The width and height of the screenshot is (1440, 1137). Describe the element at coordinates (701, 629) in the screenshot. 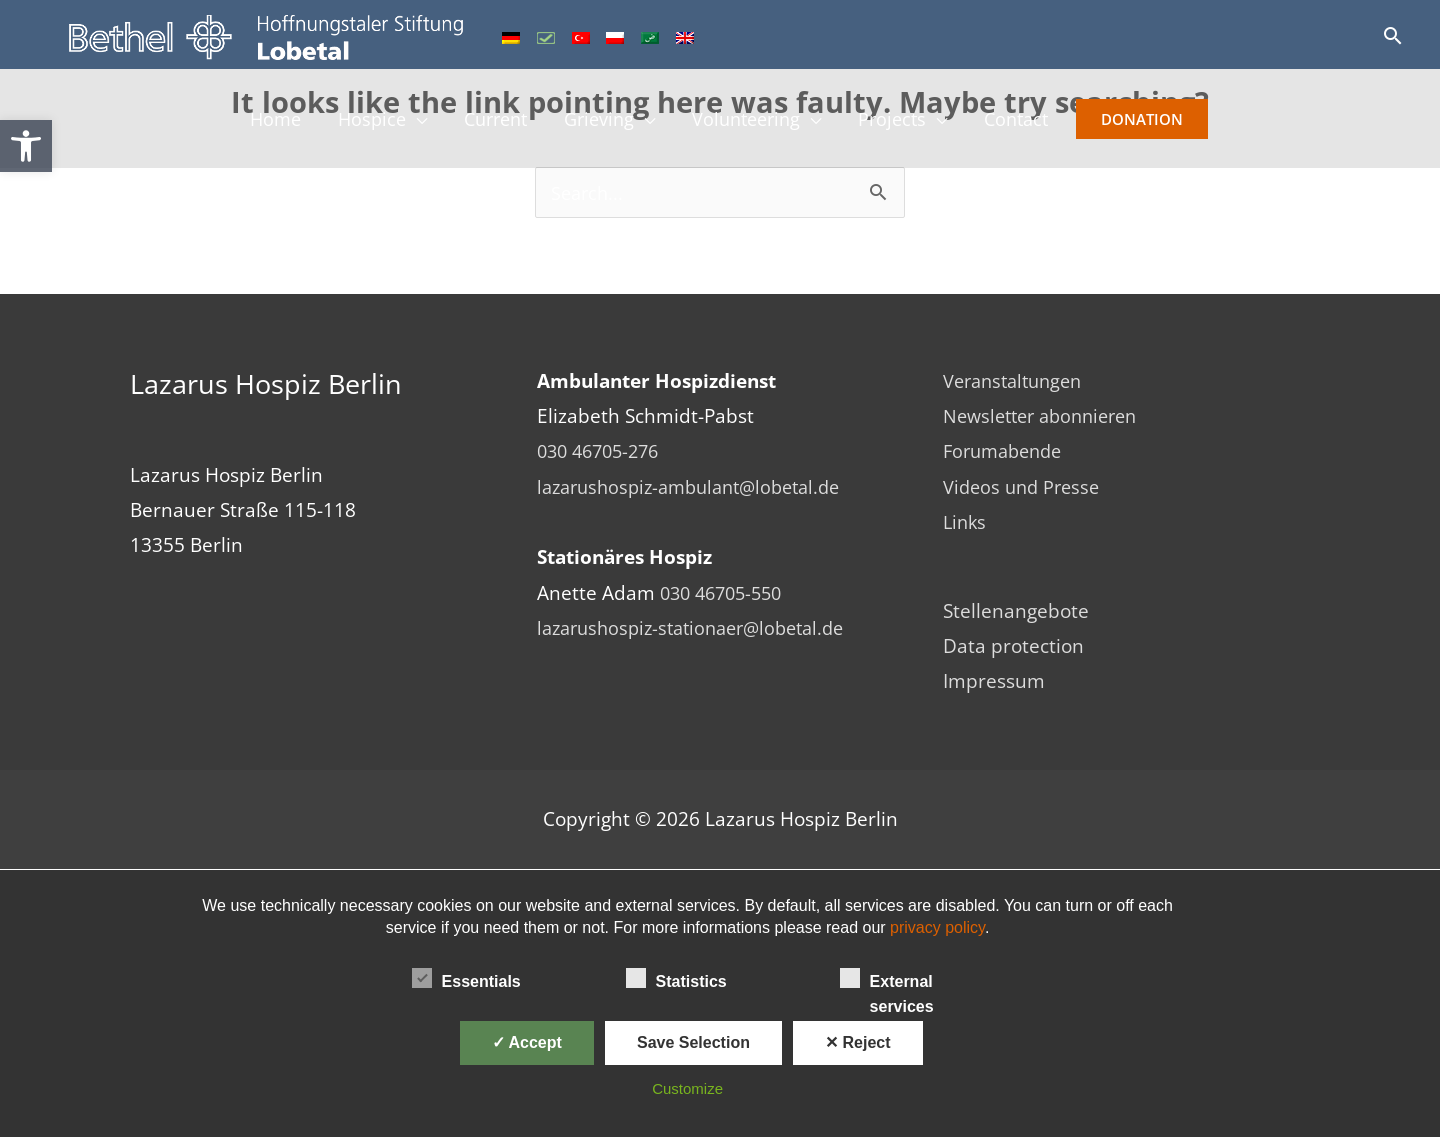

I see `lazarushospiz-stationaer@lobetal.de [link]` at that location.